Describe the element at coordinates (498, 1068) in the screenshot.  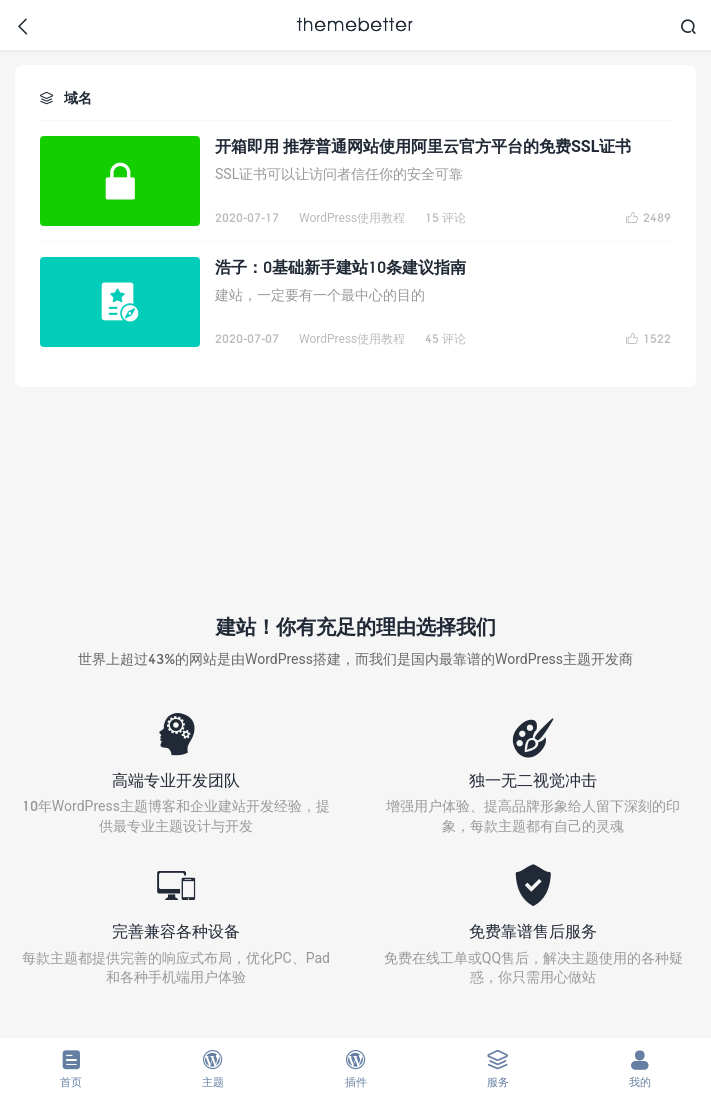
I see `服务` at that location.